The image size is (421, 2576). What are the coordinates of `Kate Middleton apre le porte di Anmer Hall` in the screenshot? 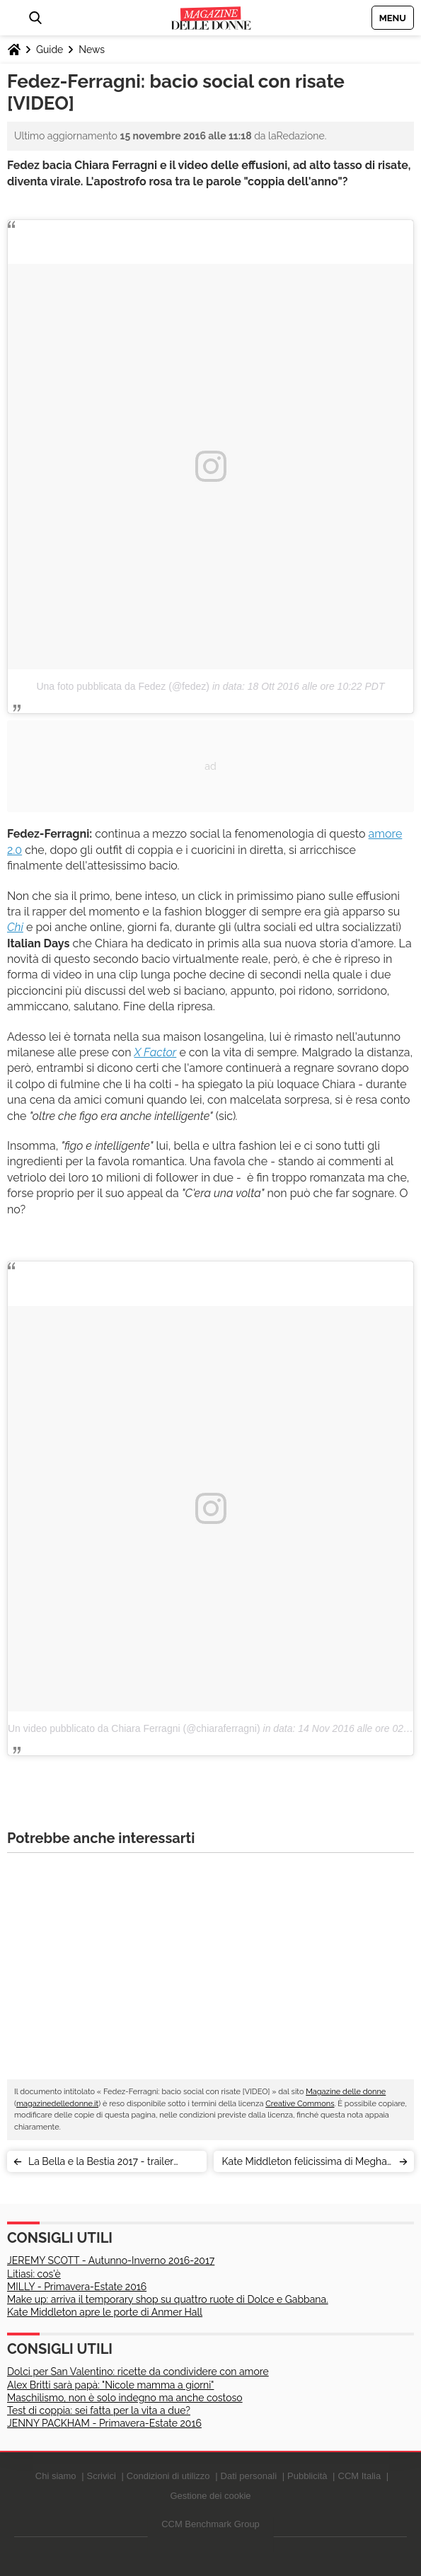 It's located at (104, 2312).